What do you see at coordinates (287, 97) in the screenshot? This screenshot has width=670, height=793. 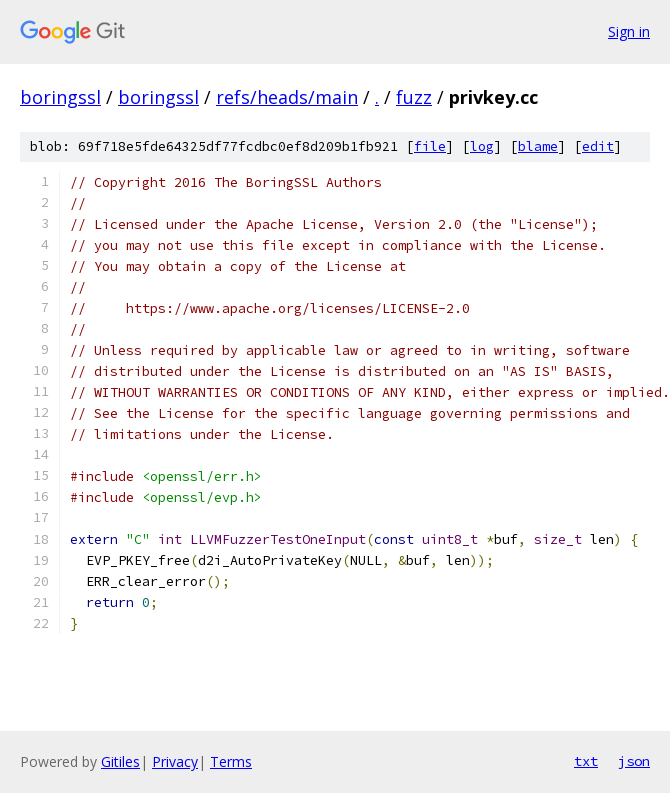 I see `refs/heads/main` at bounding box center [287, 97].